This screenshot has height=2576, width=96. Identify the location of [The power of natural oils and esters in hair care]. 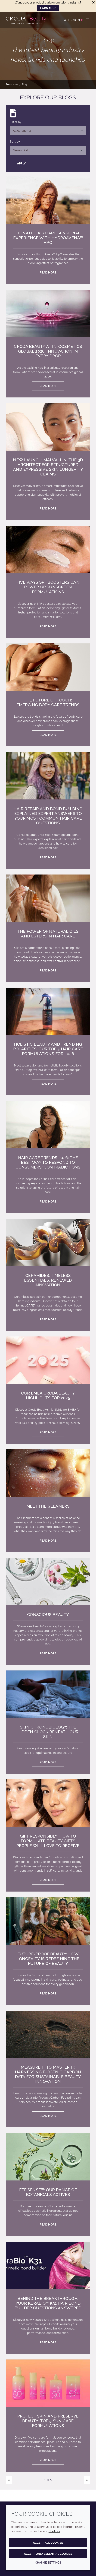
(48, 898).